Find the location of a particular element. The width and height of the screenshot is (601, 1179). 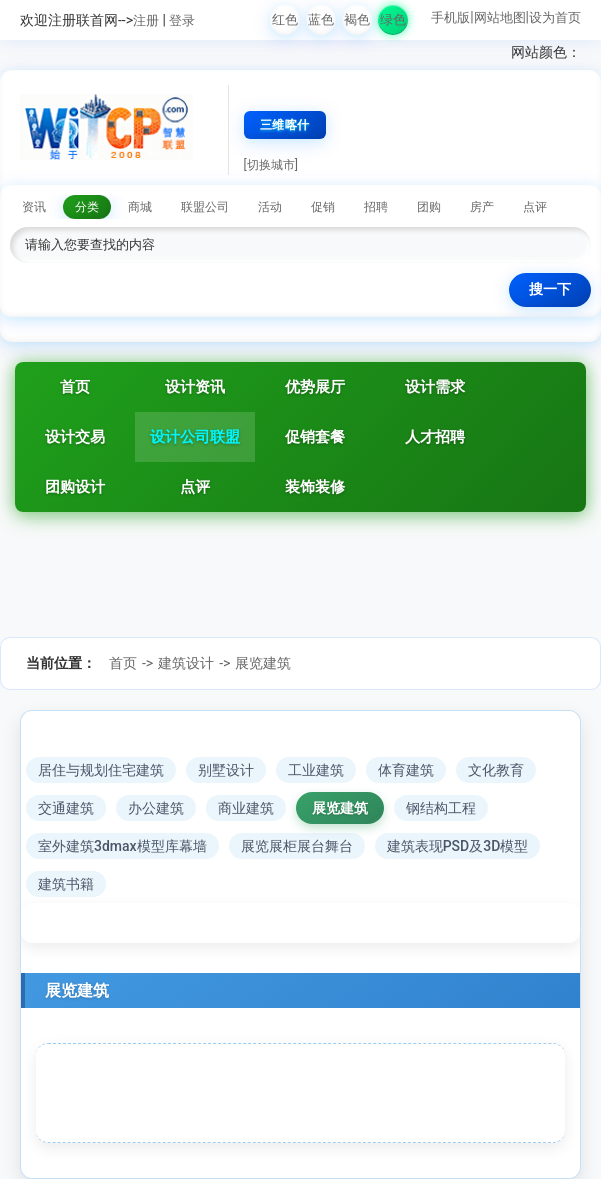

办公建筑 is located at coordinates (156, 808).